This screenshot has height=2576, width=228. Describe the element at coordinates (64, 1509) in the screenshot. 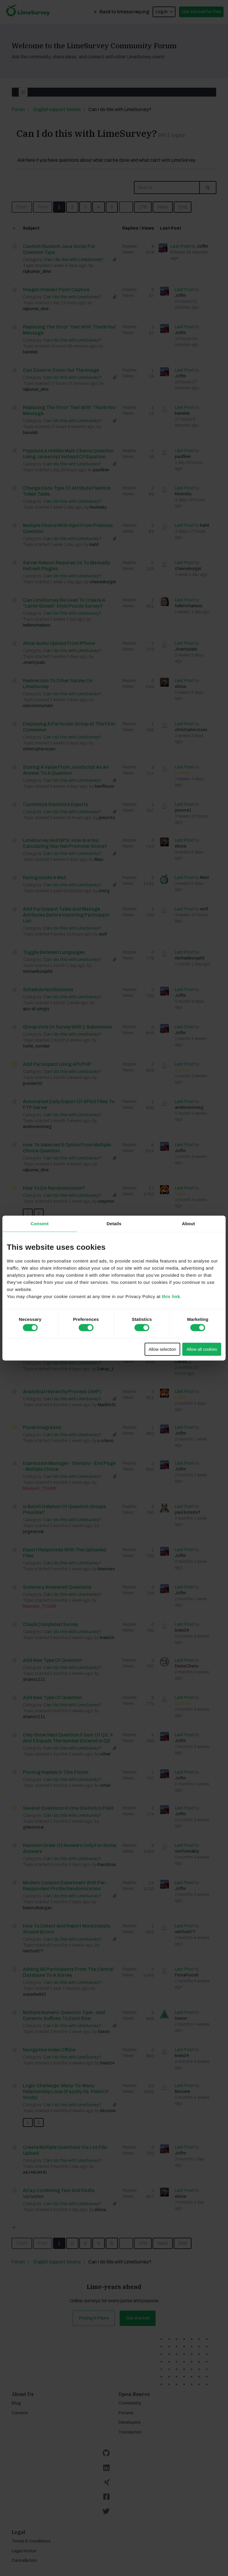

I see `Is batch deletion of Question Groups possible?` at that location.